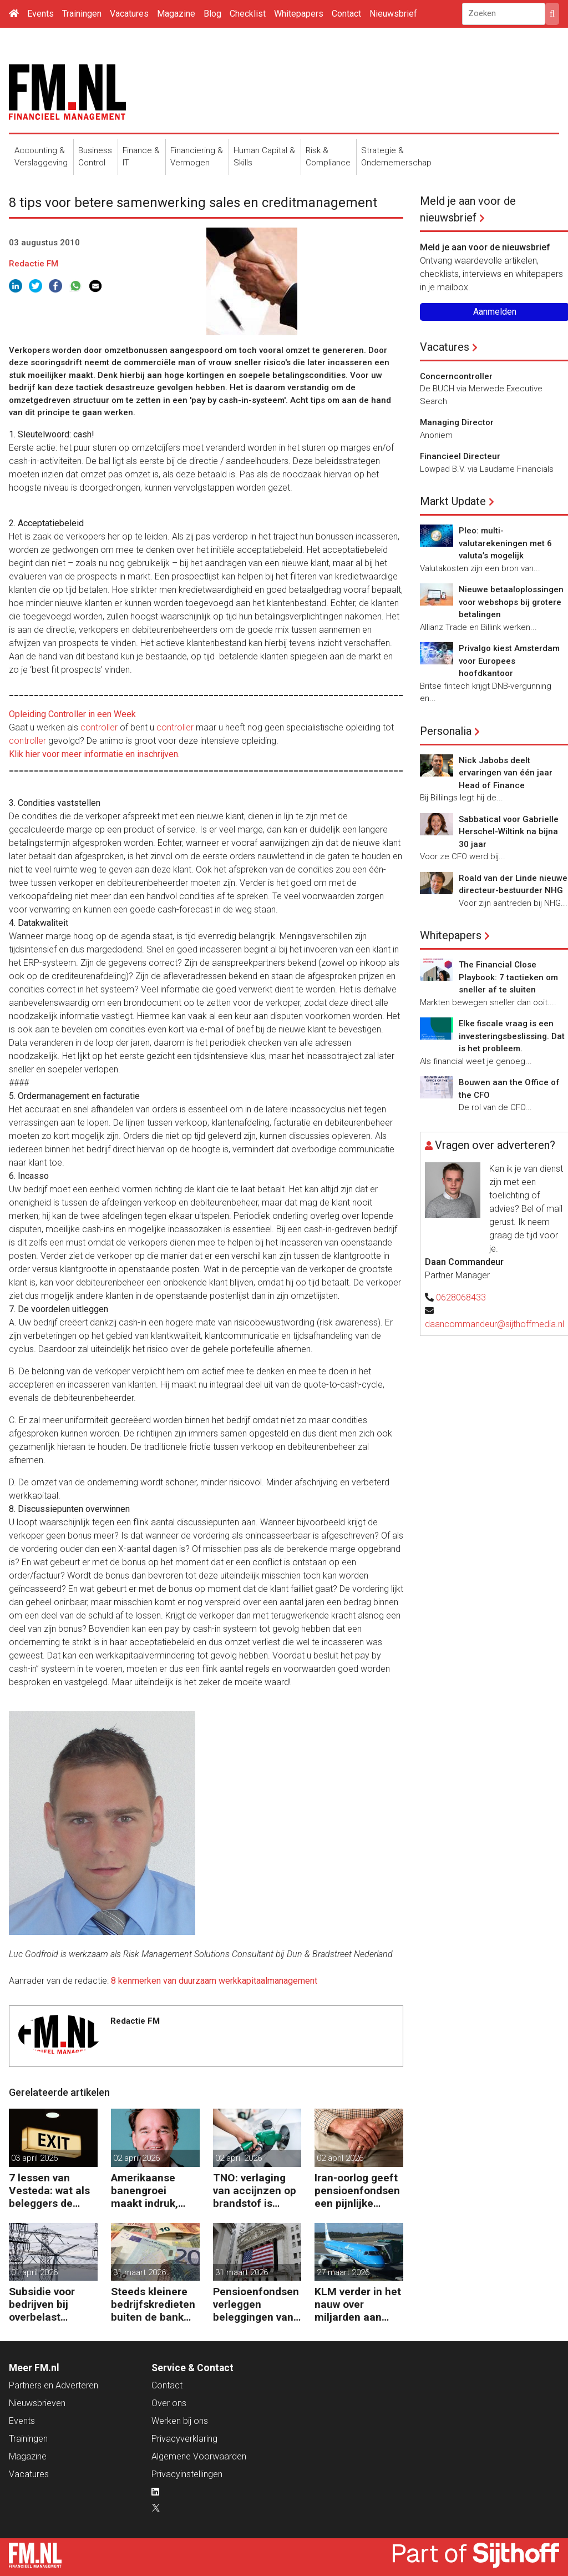  I want to click on Pensioenfondsen verleggen beleggingen van VS naar EU, so click(256, 2304).